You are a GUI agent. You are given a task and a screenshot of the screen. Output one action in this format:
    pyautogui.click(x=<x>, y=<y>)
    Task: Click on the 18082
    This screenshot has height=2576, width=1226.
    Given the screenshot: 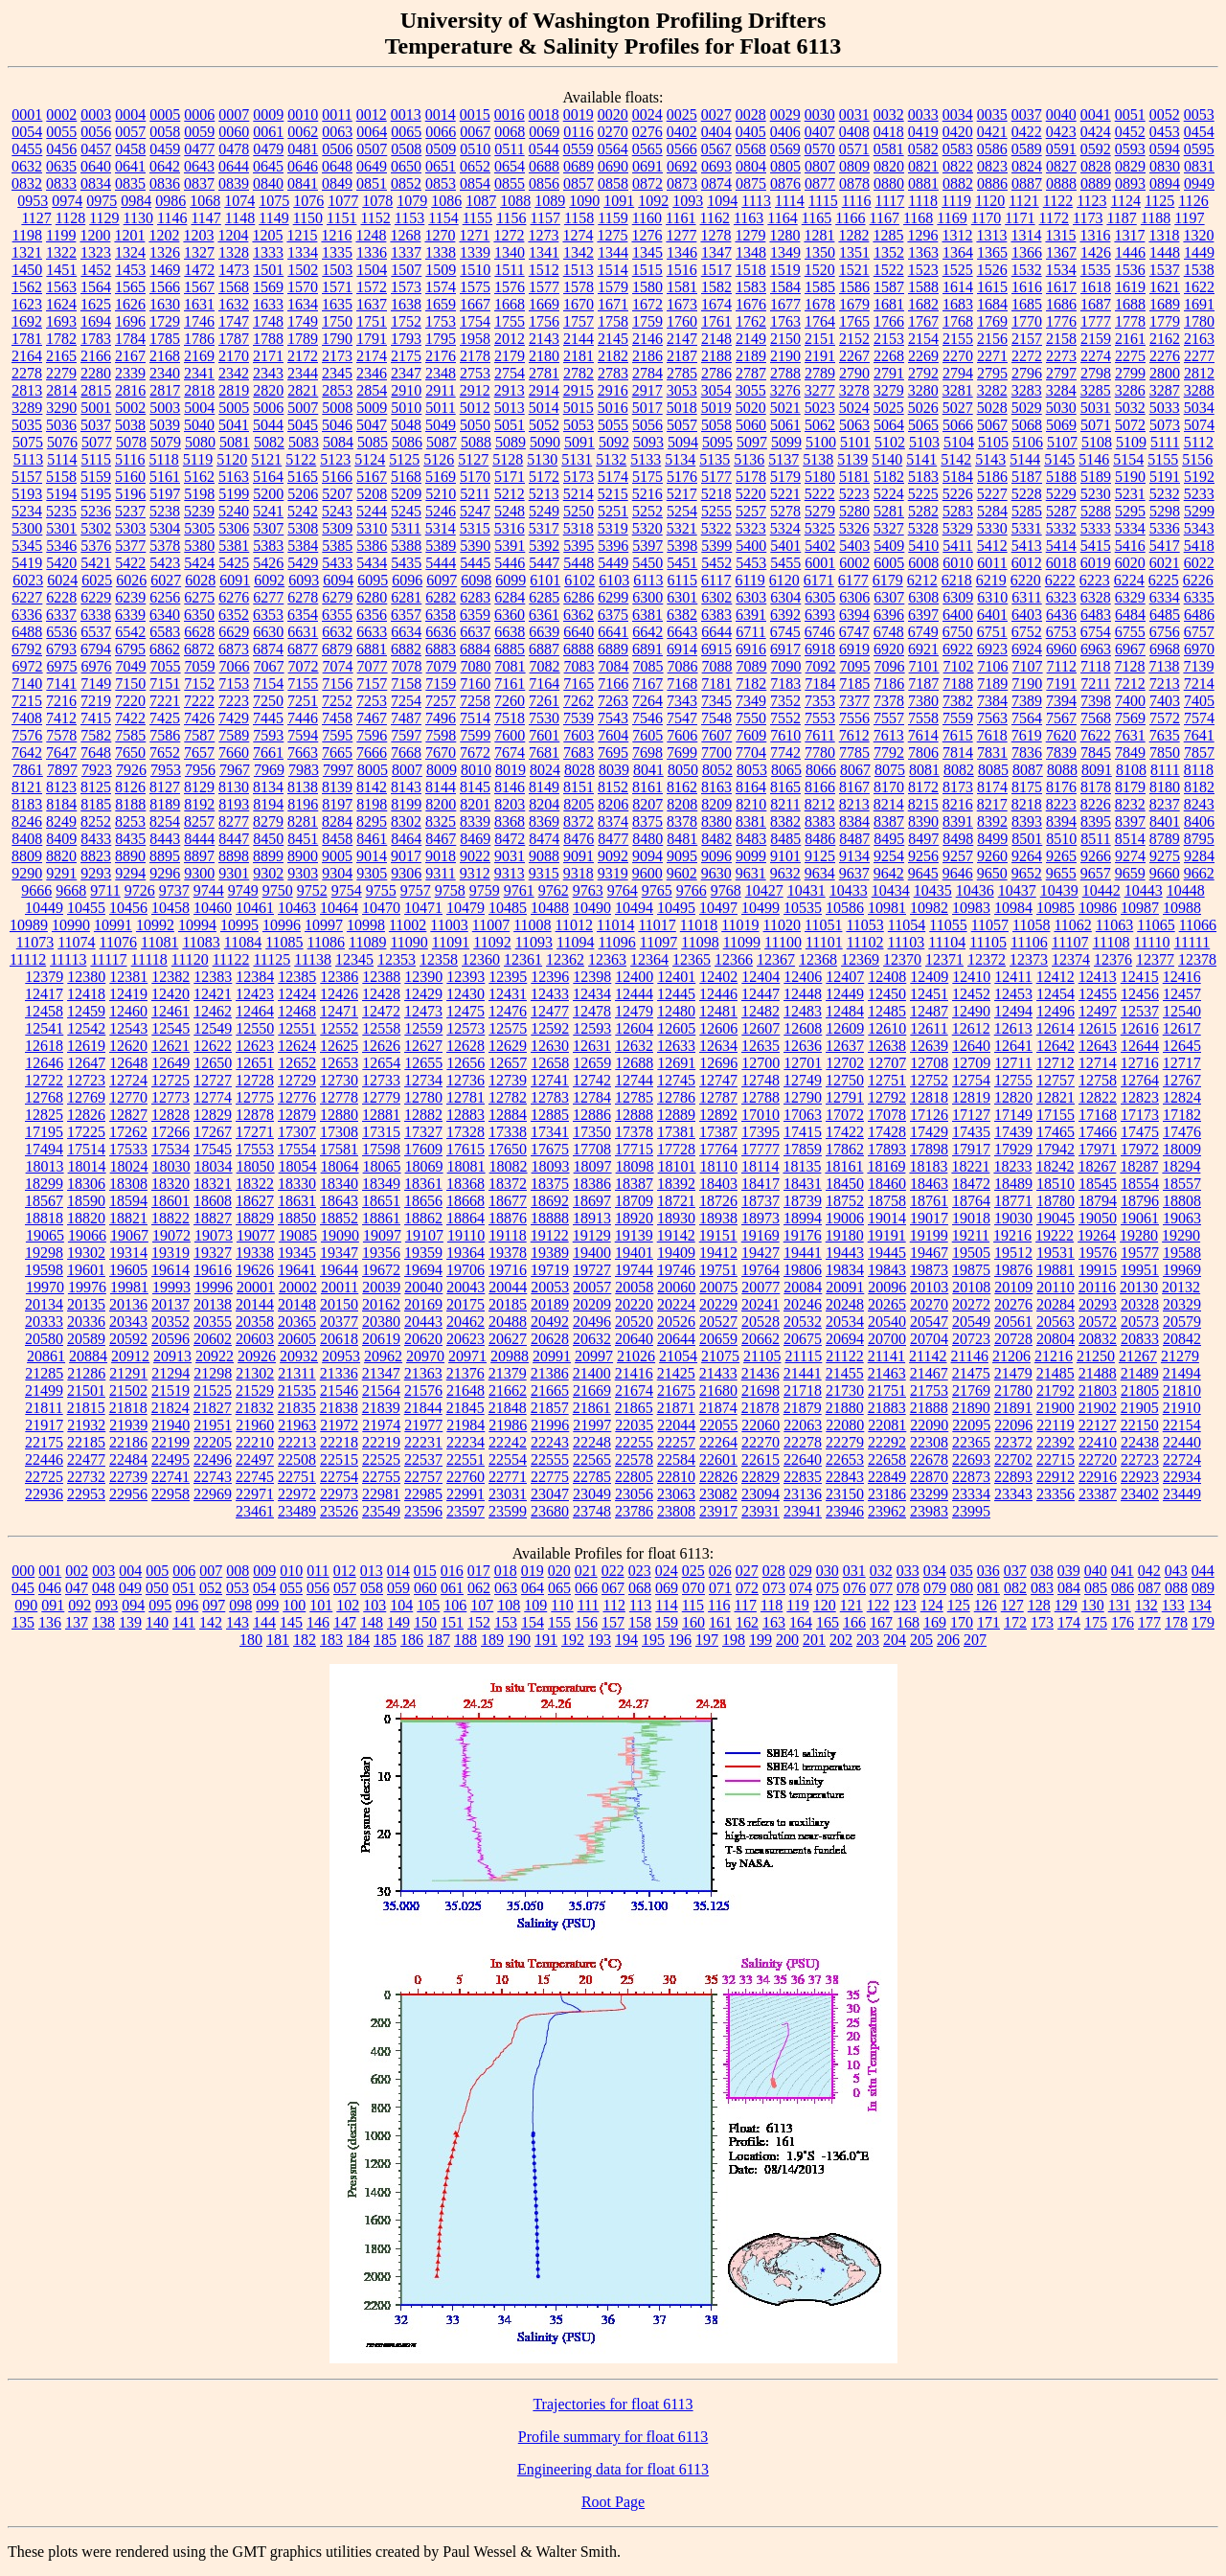 What is the action you would take?
    pyautogui.click(x=508, y=1166)
    